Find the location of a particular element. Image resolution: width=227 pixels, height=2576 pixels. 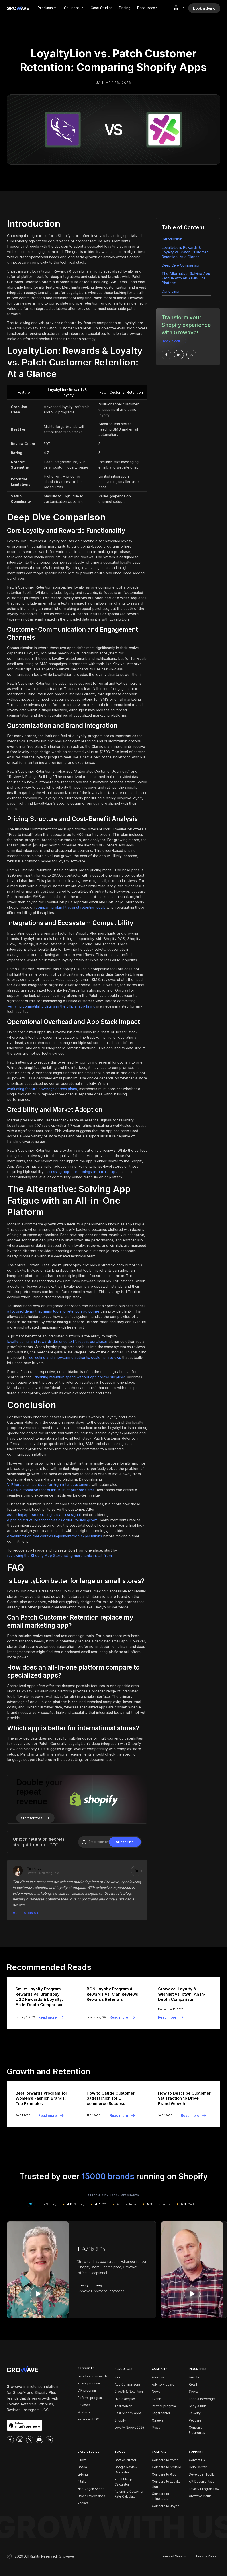

About us is located at coordinates (158, 2377).